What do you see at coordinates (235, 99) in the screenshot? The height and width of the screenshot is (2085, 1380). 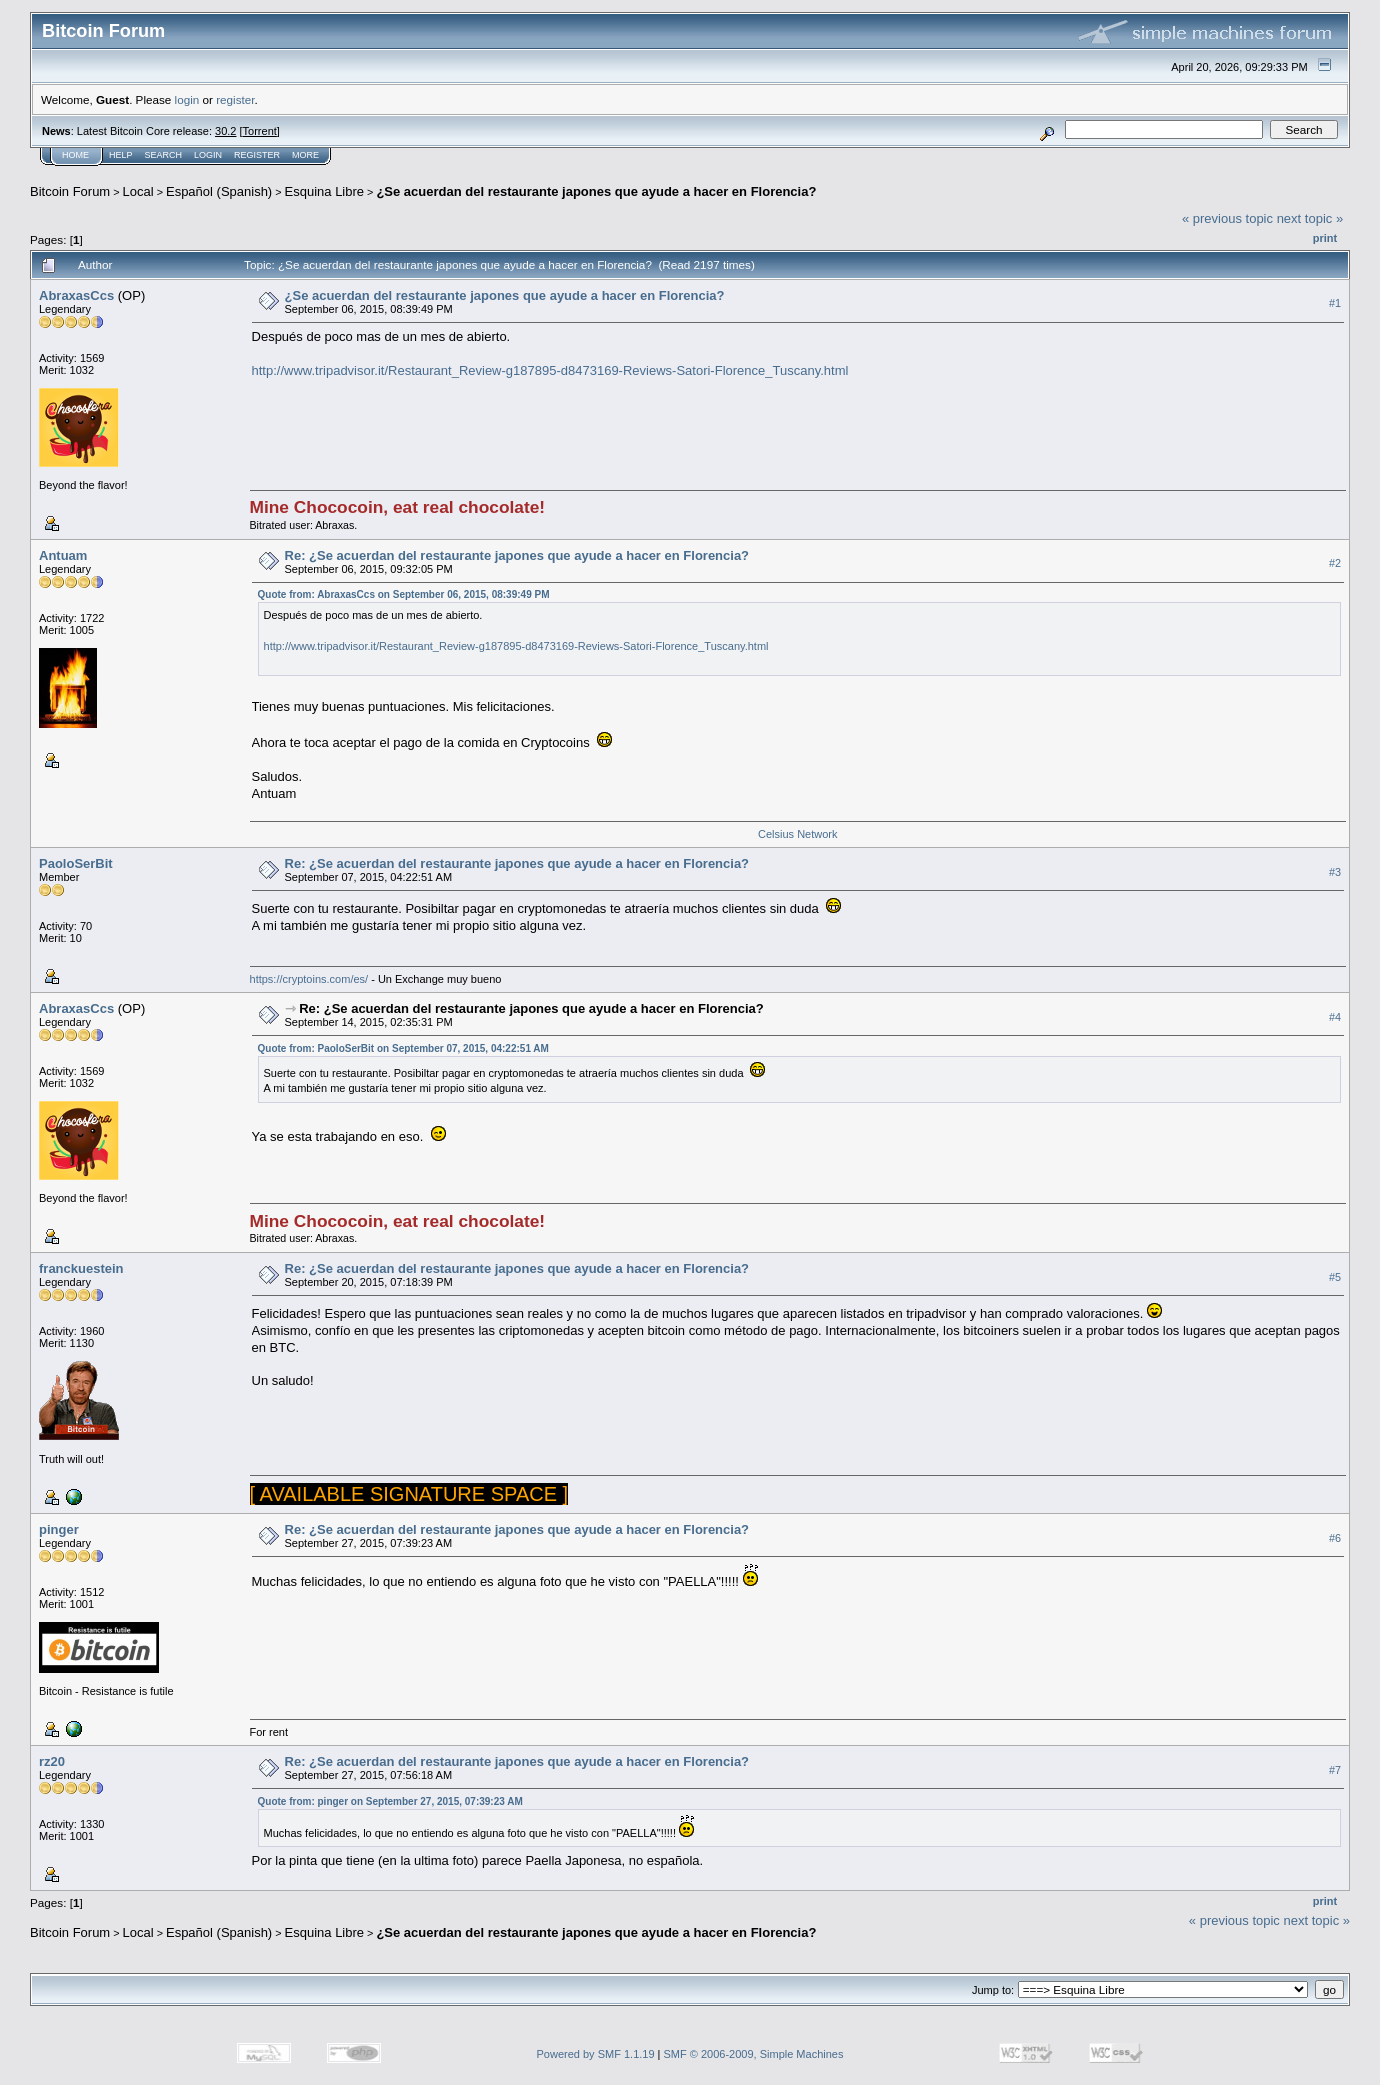 I see `register` at bounding box center [235, 99].